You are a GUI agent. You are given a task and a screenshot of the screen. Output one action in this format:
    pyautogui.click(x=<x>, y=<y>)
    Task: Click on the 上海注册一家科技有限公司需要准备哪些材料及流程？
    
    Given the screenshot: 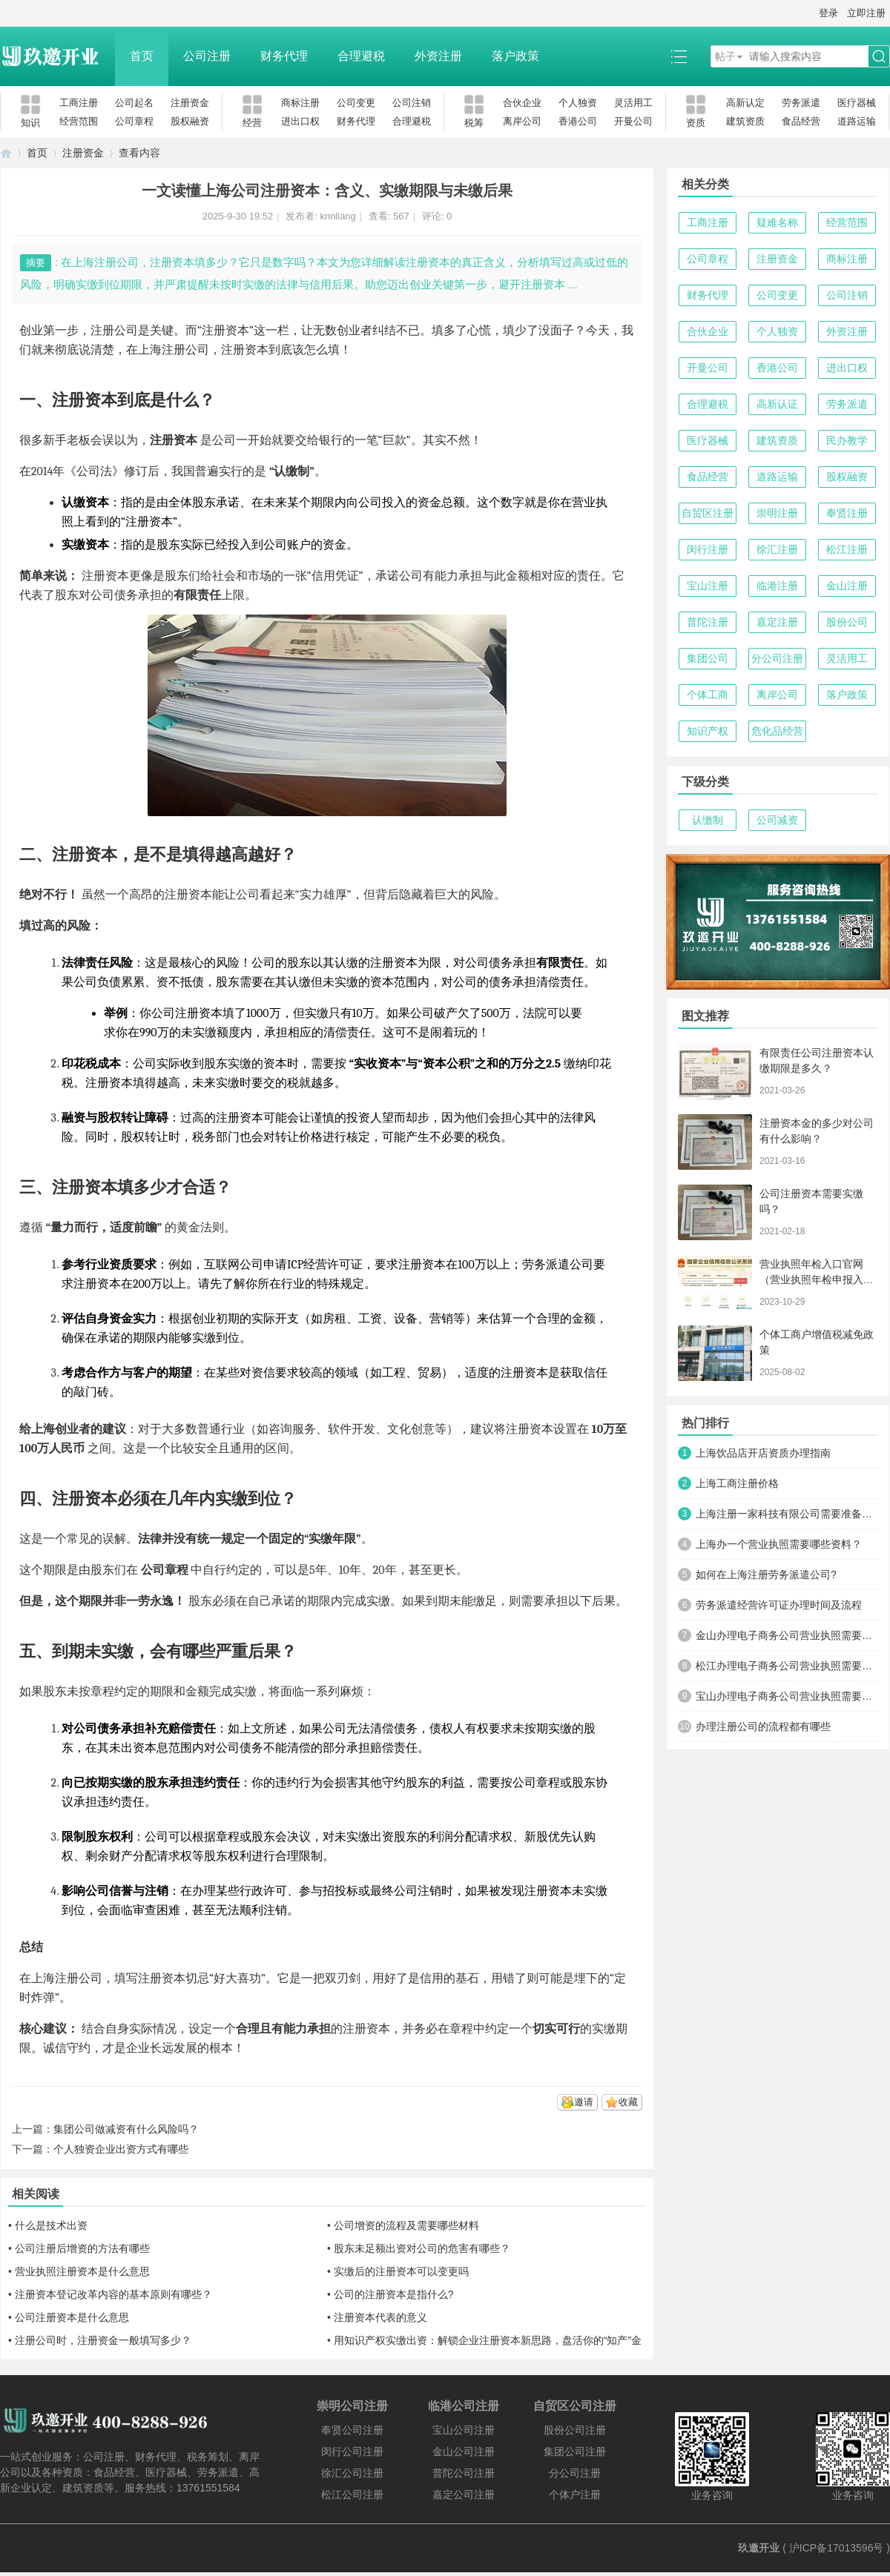 What is the action you would take?
    pyautogui.click(x=787, y=1514)
    